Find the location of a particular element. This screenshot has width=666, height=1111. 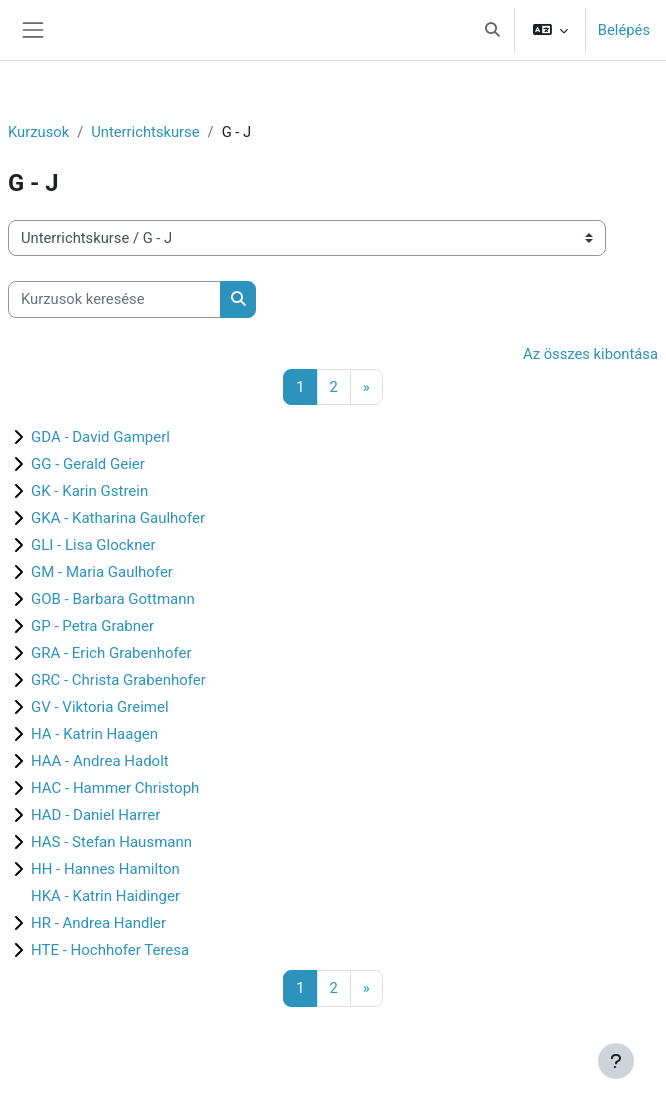

Unterrichtskurse is located at coordinates (145, 132).